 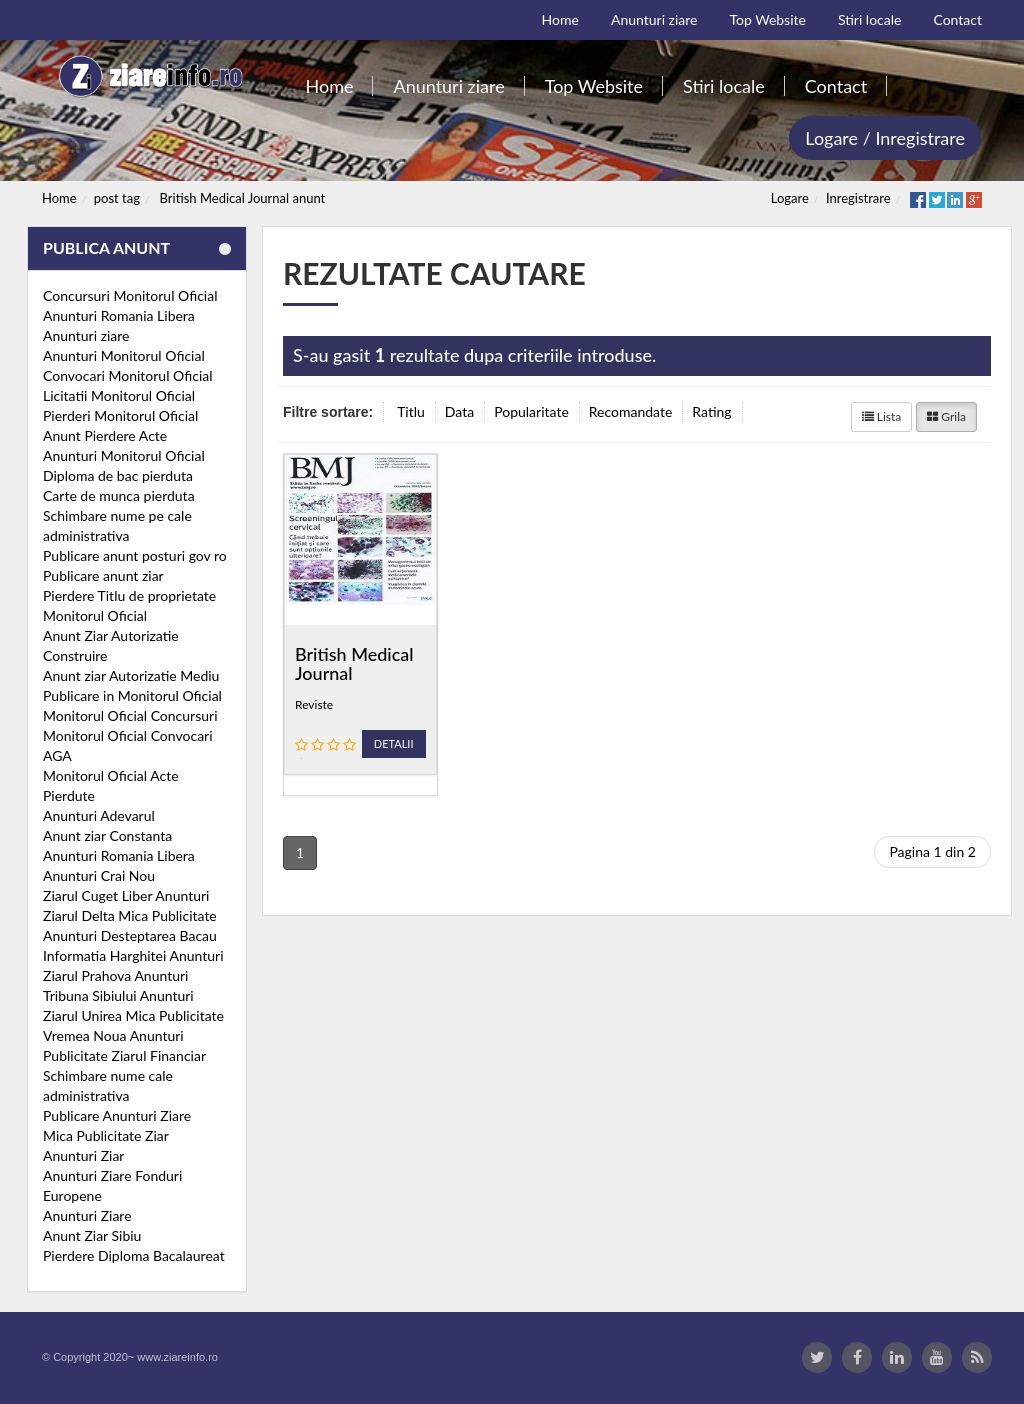 I want to click on Anunt ziar Constanta, so click(x=107, y=835).